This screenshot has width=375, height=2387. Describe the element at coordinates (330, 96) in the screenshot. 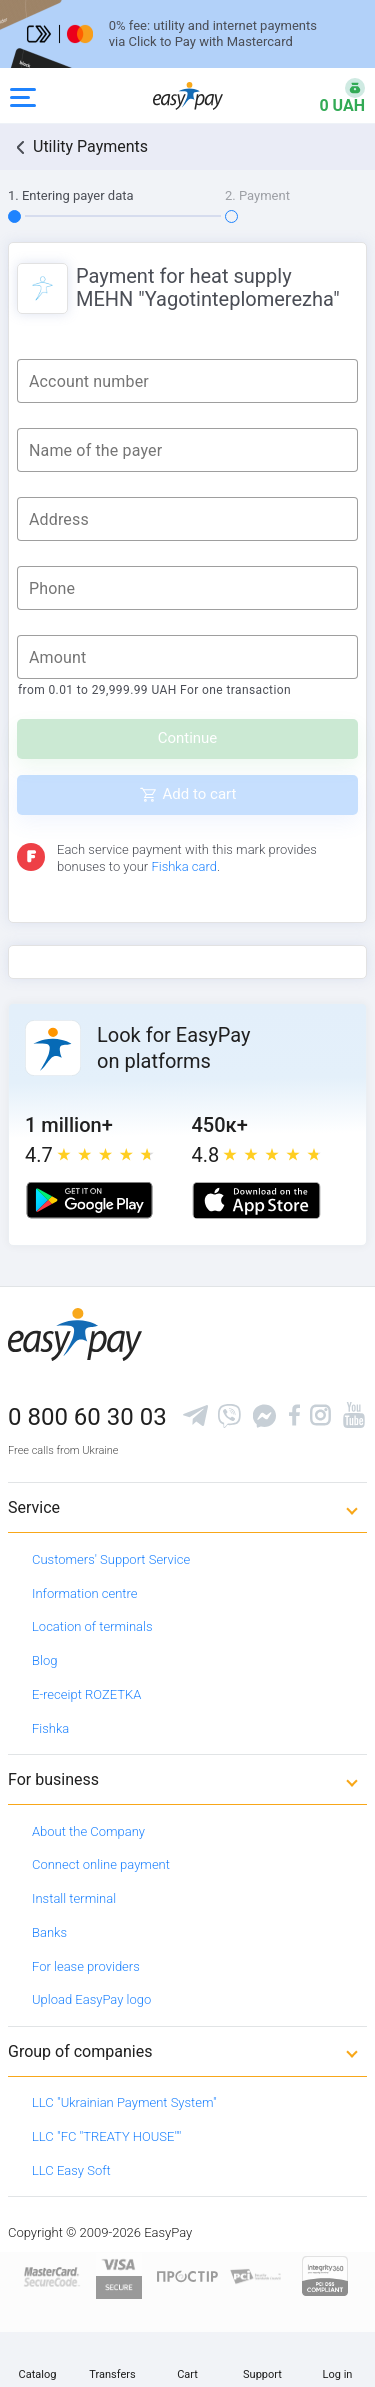

I see `[Open bonuses or sign in]` at that location.